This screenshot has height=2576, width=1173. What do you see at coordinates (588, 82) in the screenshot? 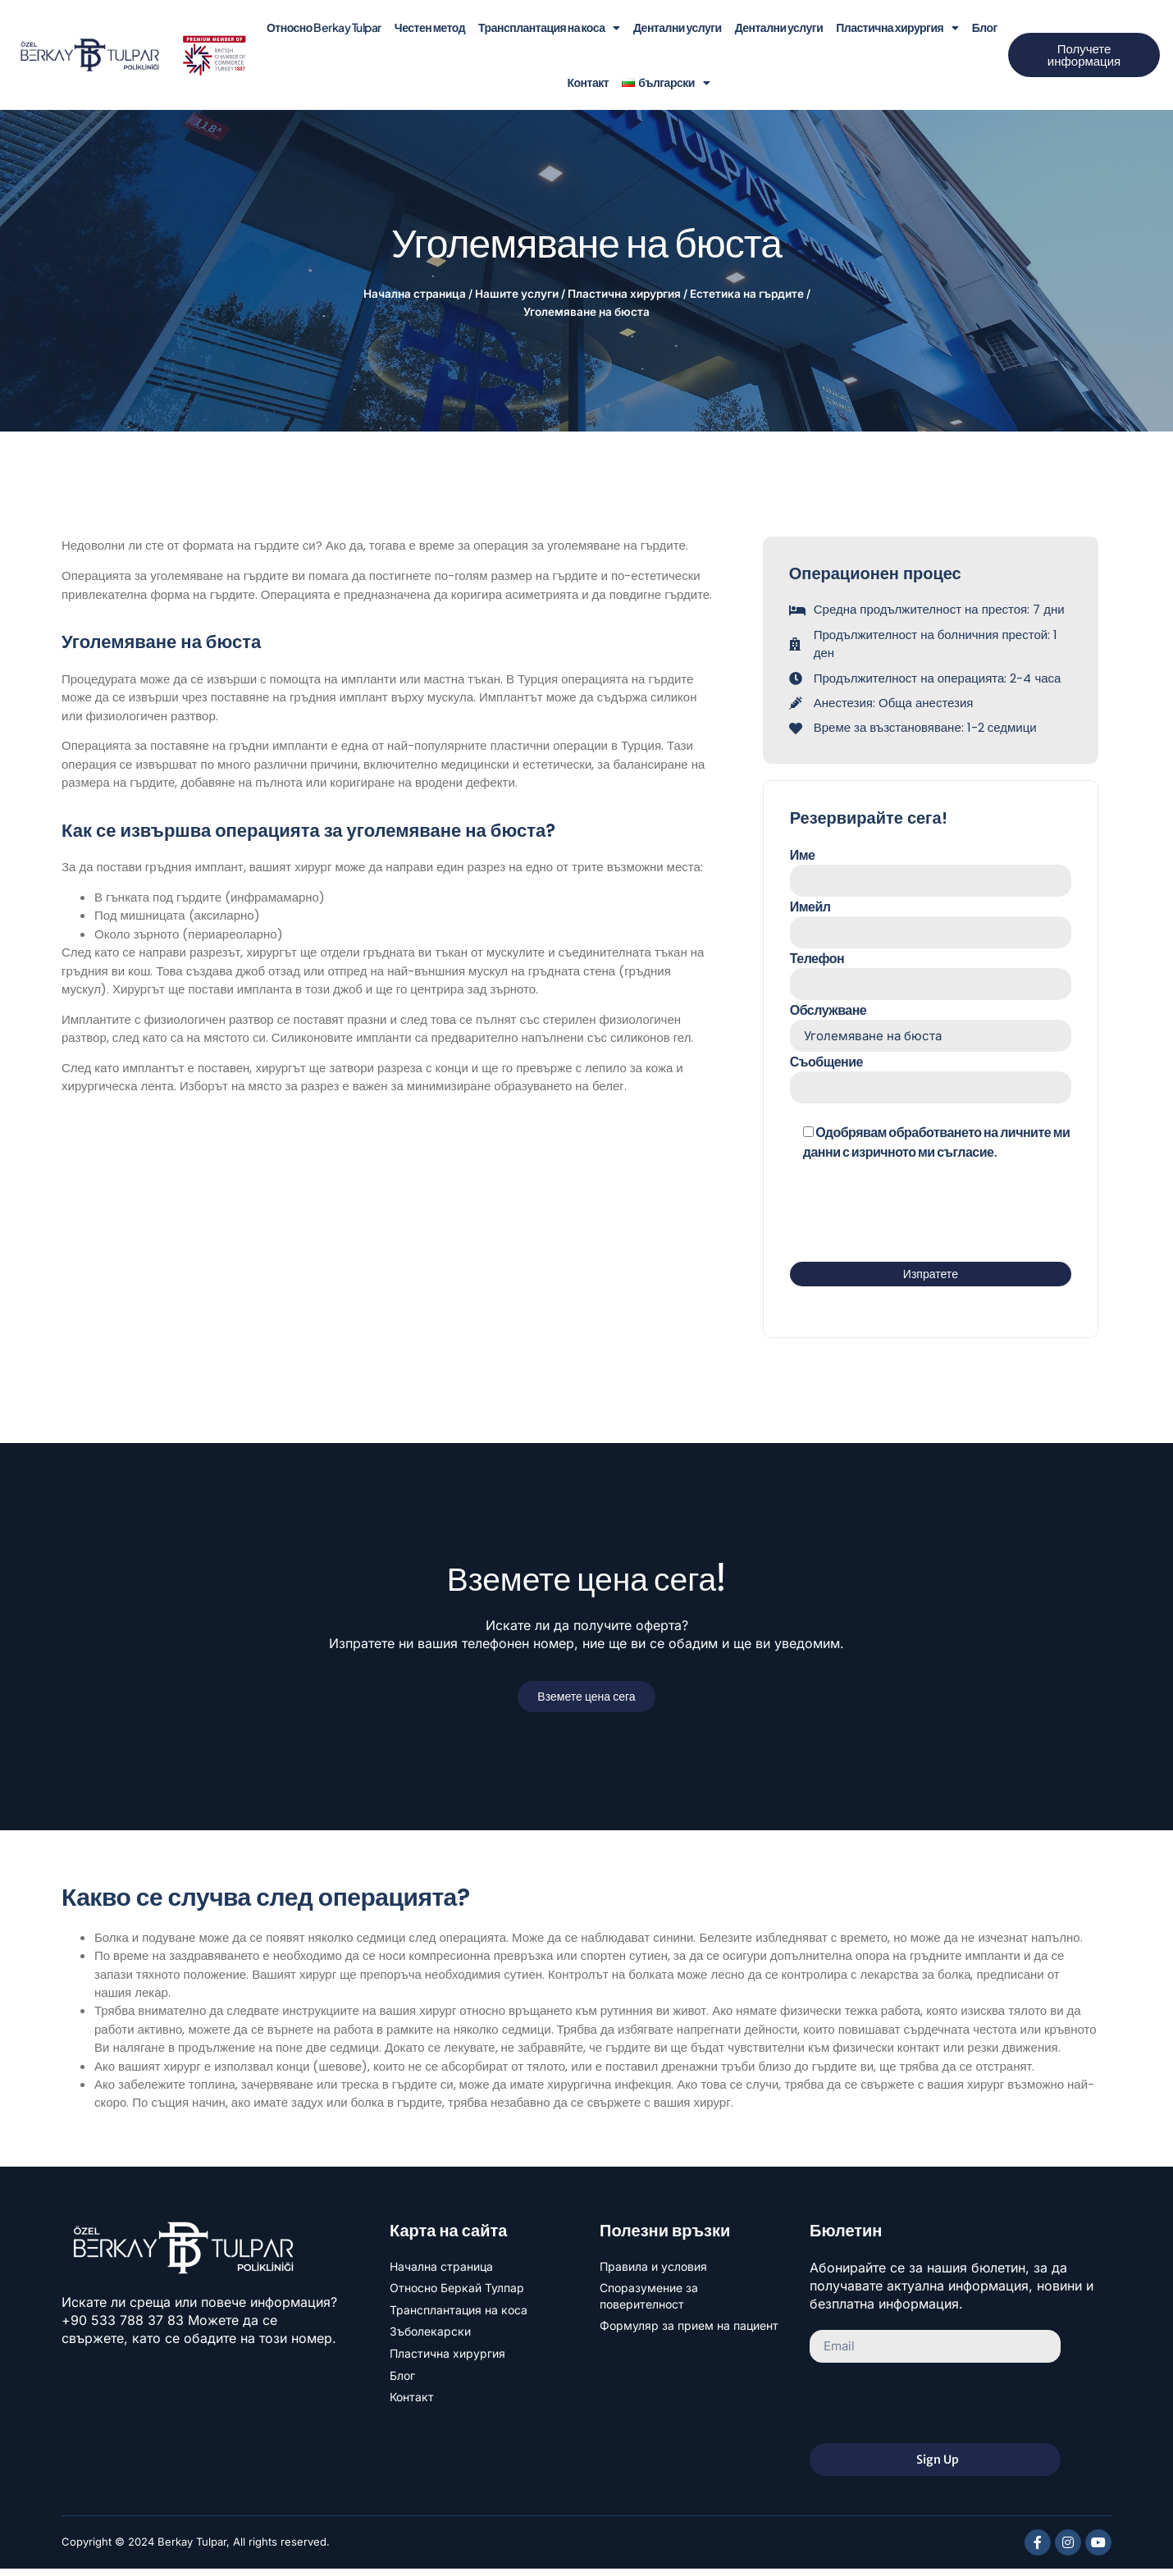
I see `Контакт` at bounding box center [588, 82].